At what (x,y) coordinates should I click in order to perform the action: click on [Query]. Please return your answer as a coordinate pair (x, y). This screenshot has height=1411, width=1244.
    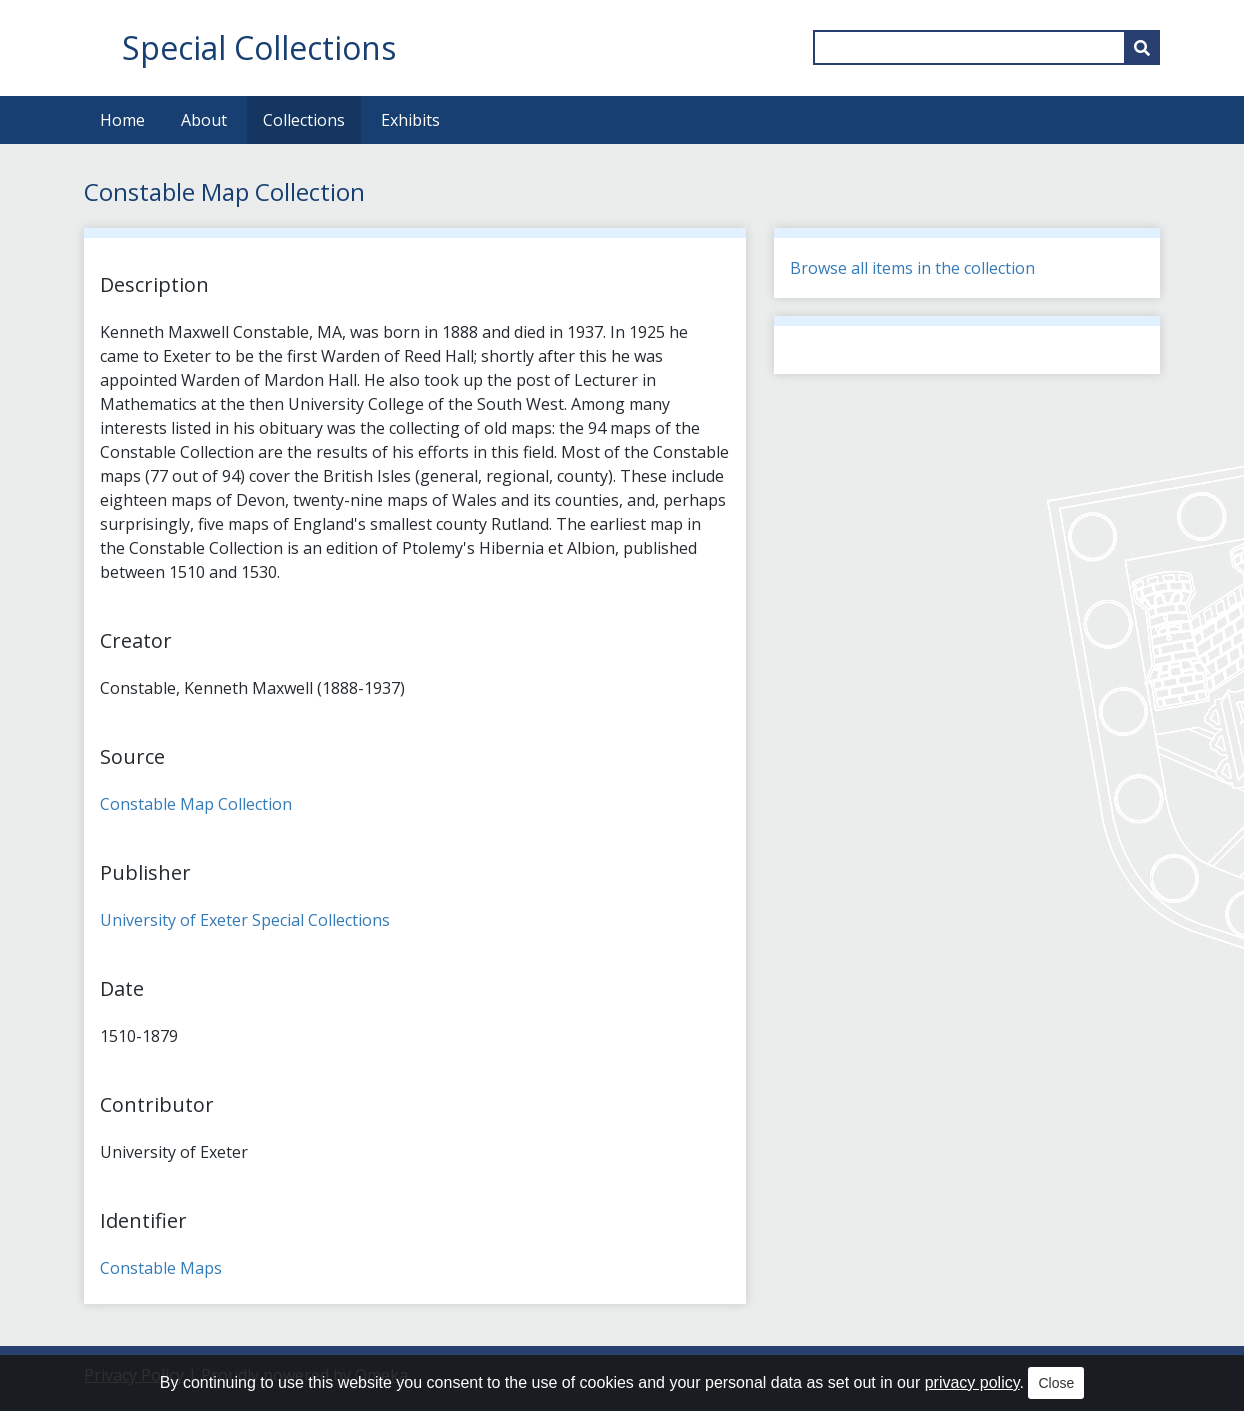
    Looking at the image, I should click on (986, 47).